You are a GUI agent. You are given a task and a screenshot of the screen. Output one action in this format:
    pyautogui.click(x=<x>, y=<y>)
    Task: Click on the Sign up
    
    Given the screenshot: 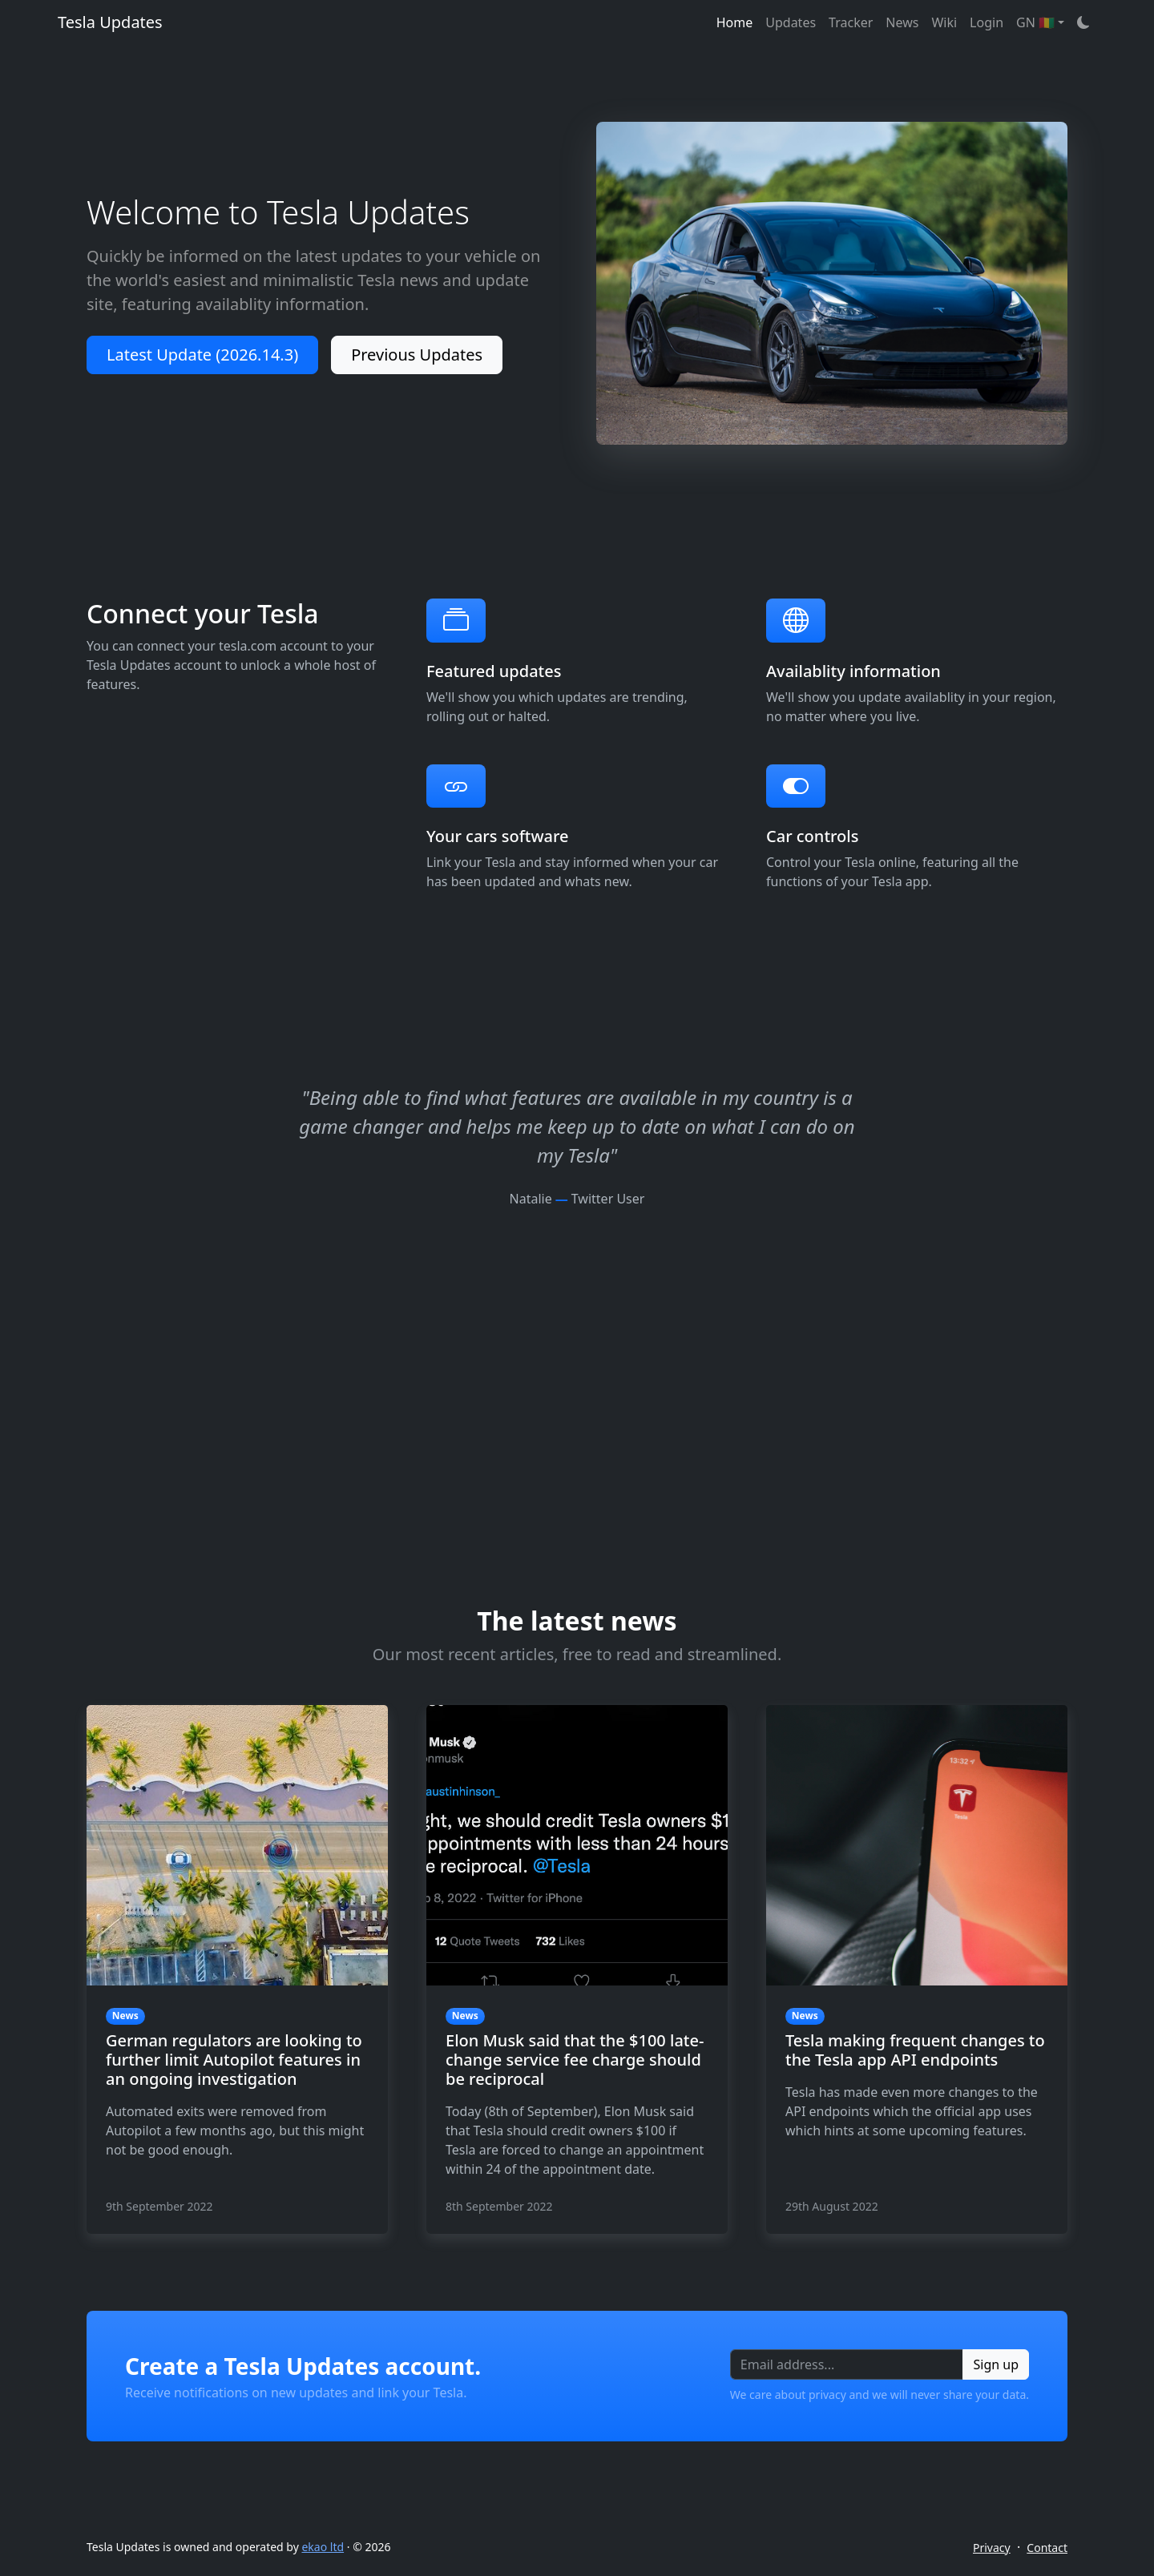 What is the action you would take?
    pyautogui.click(x=996, y=2364)
    